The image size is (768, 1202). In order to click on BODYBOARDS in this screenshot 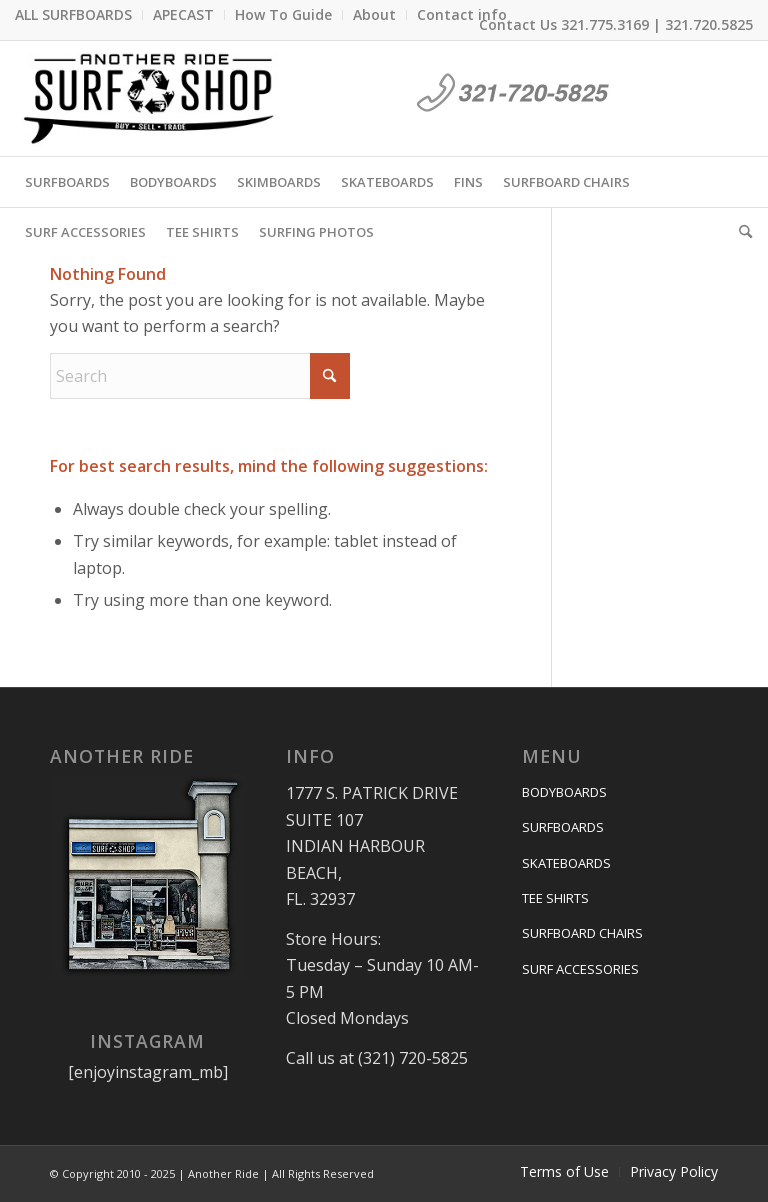, I will do `click(564, 792)`.